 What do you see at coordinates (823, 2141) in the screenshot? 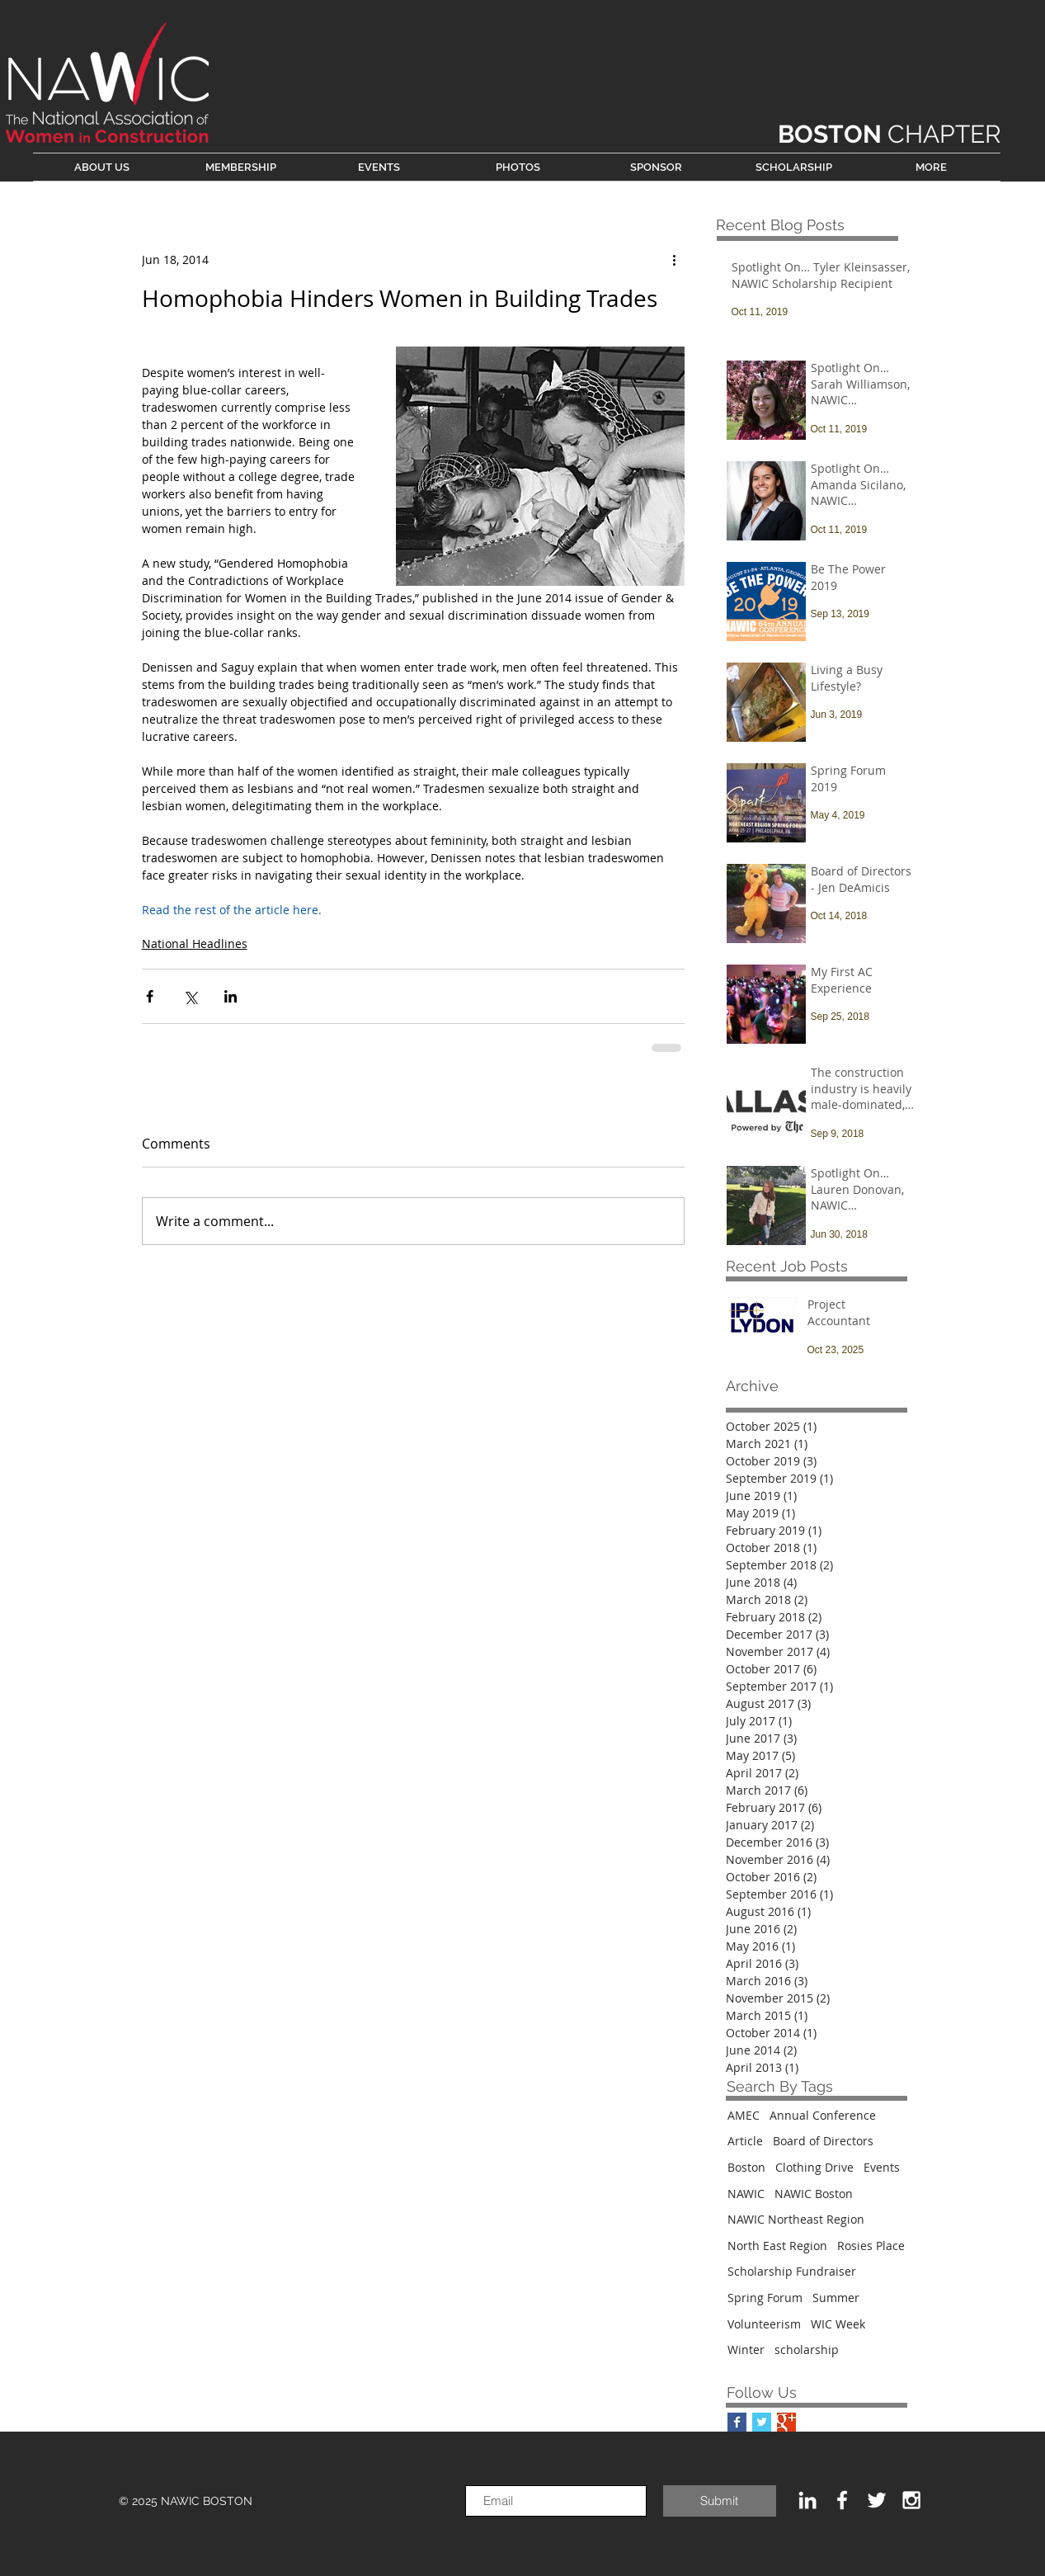
I see `Board of Directors` at bounding box center [823, 2141].